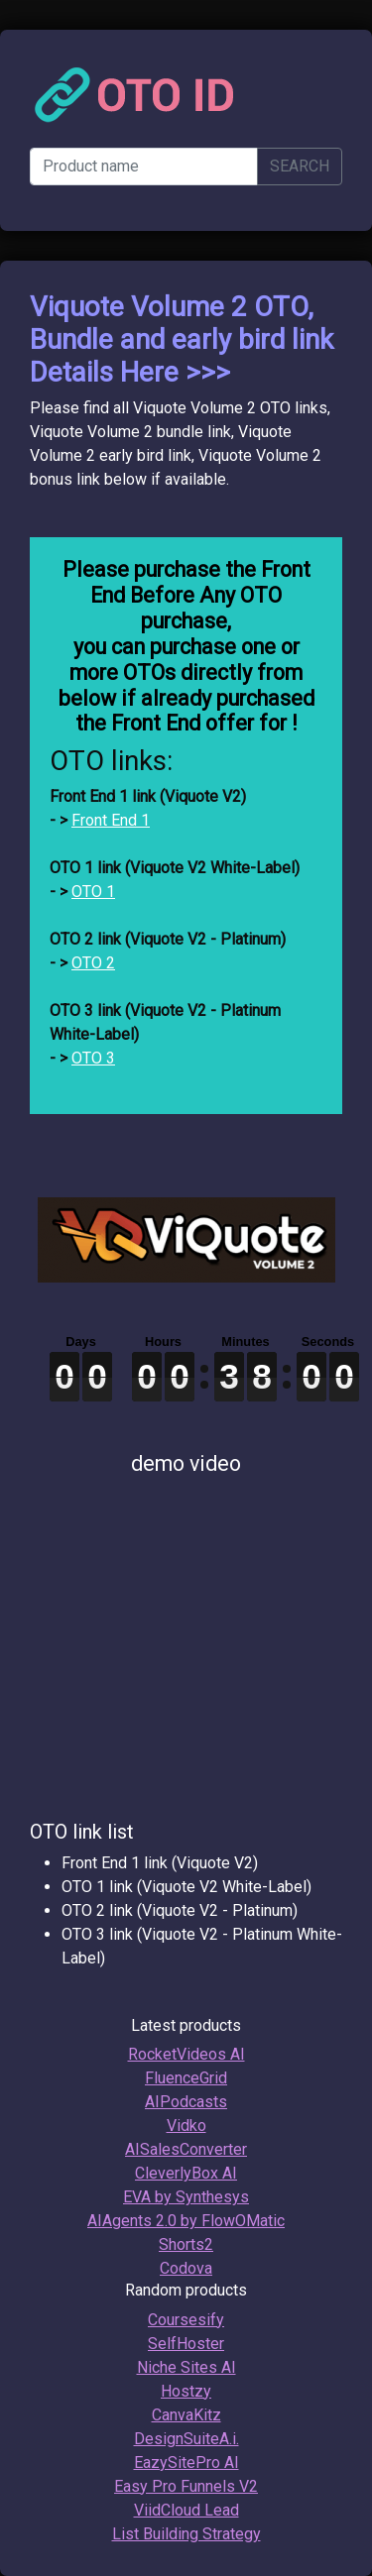 The image size is (372, 2576). Describe the element at coordinates (186, 2438) in the screenshot. I see `DesignSuiteA.i.` at that location.